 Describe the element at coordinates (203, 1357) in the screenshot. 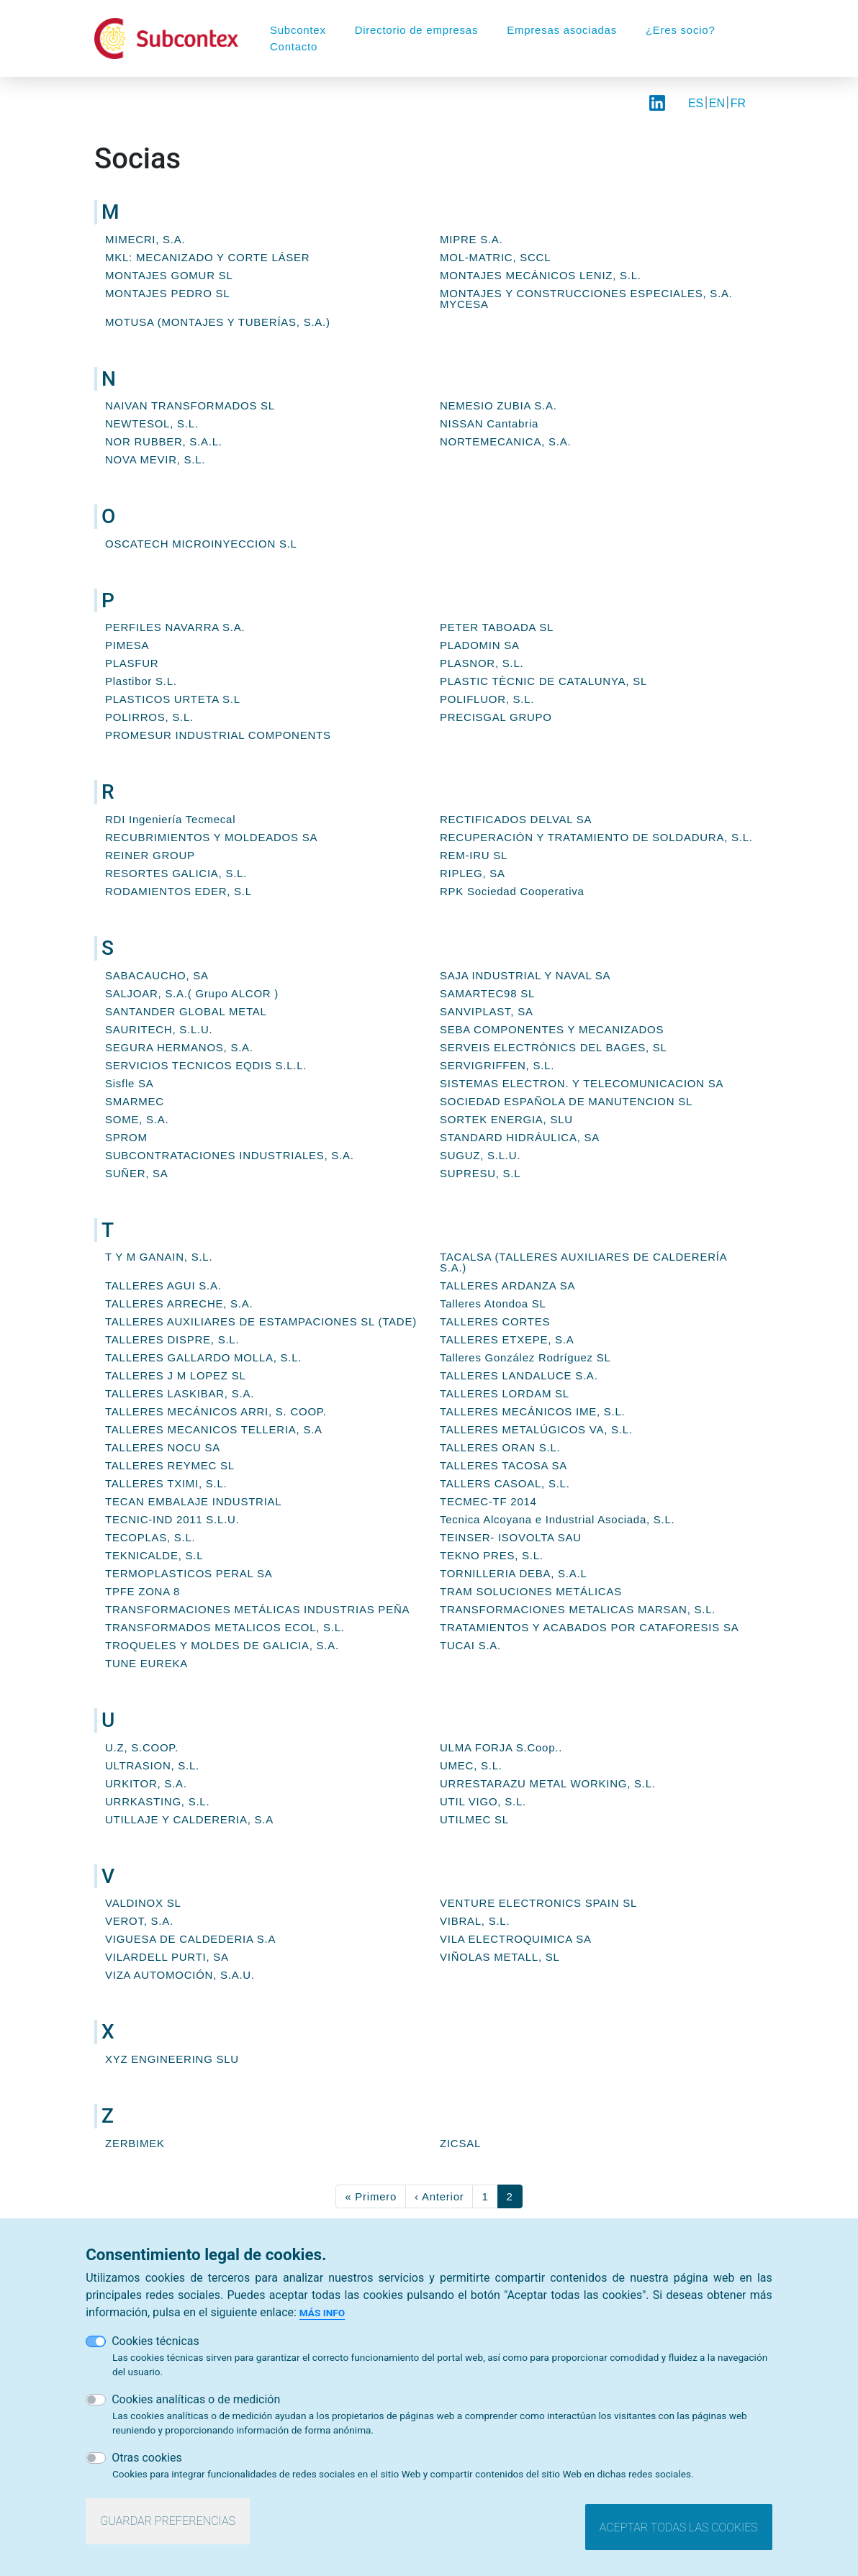

I see `TALLERES GALLARDO MOLLA, S.L.` at that location.